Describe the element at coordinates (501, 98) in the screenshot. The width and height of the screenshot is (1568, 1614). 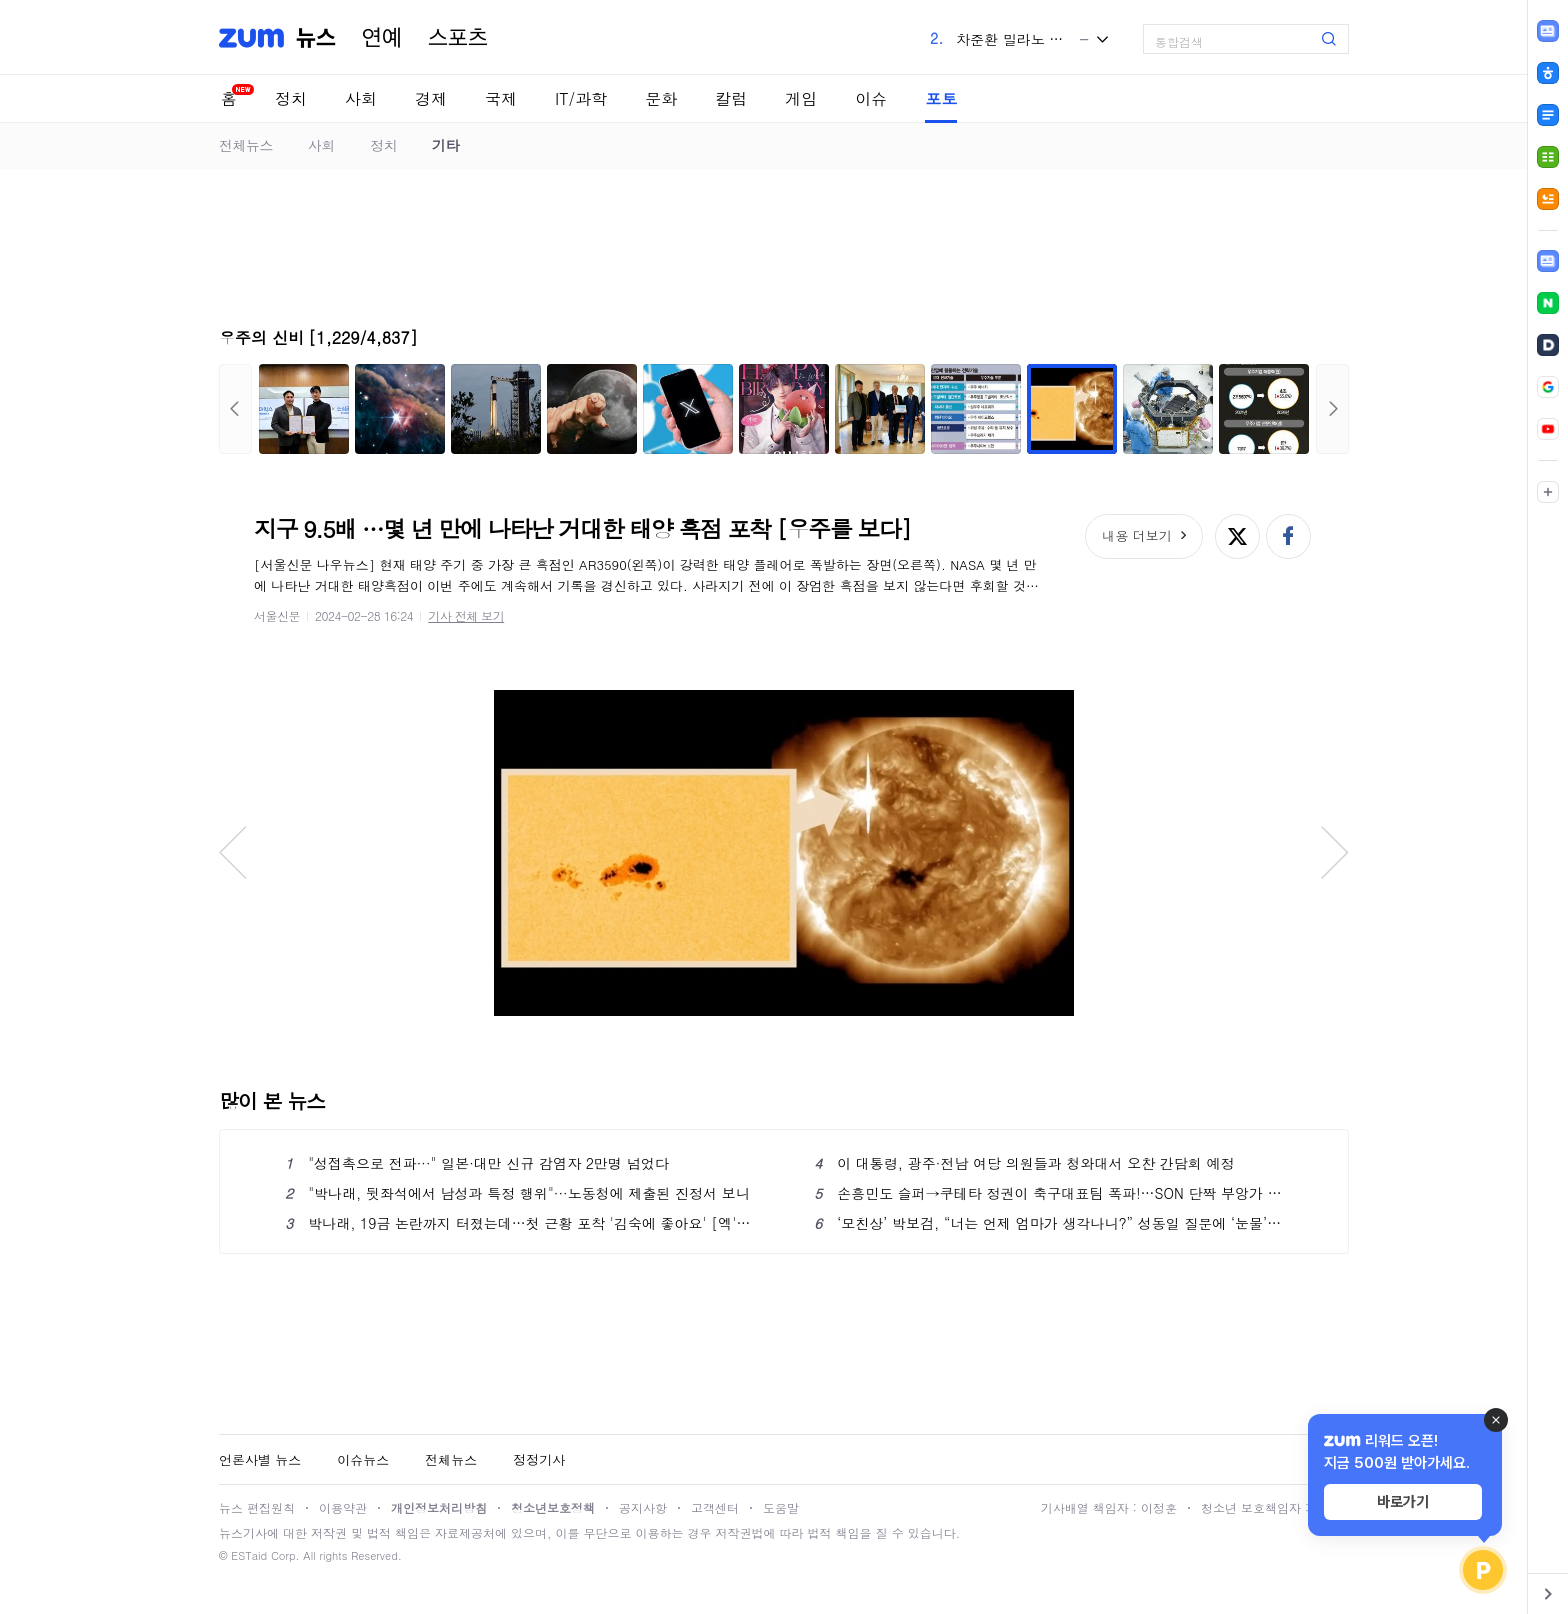
I see `국제` at that location.